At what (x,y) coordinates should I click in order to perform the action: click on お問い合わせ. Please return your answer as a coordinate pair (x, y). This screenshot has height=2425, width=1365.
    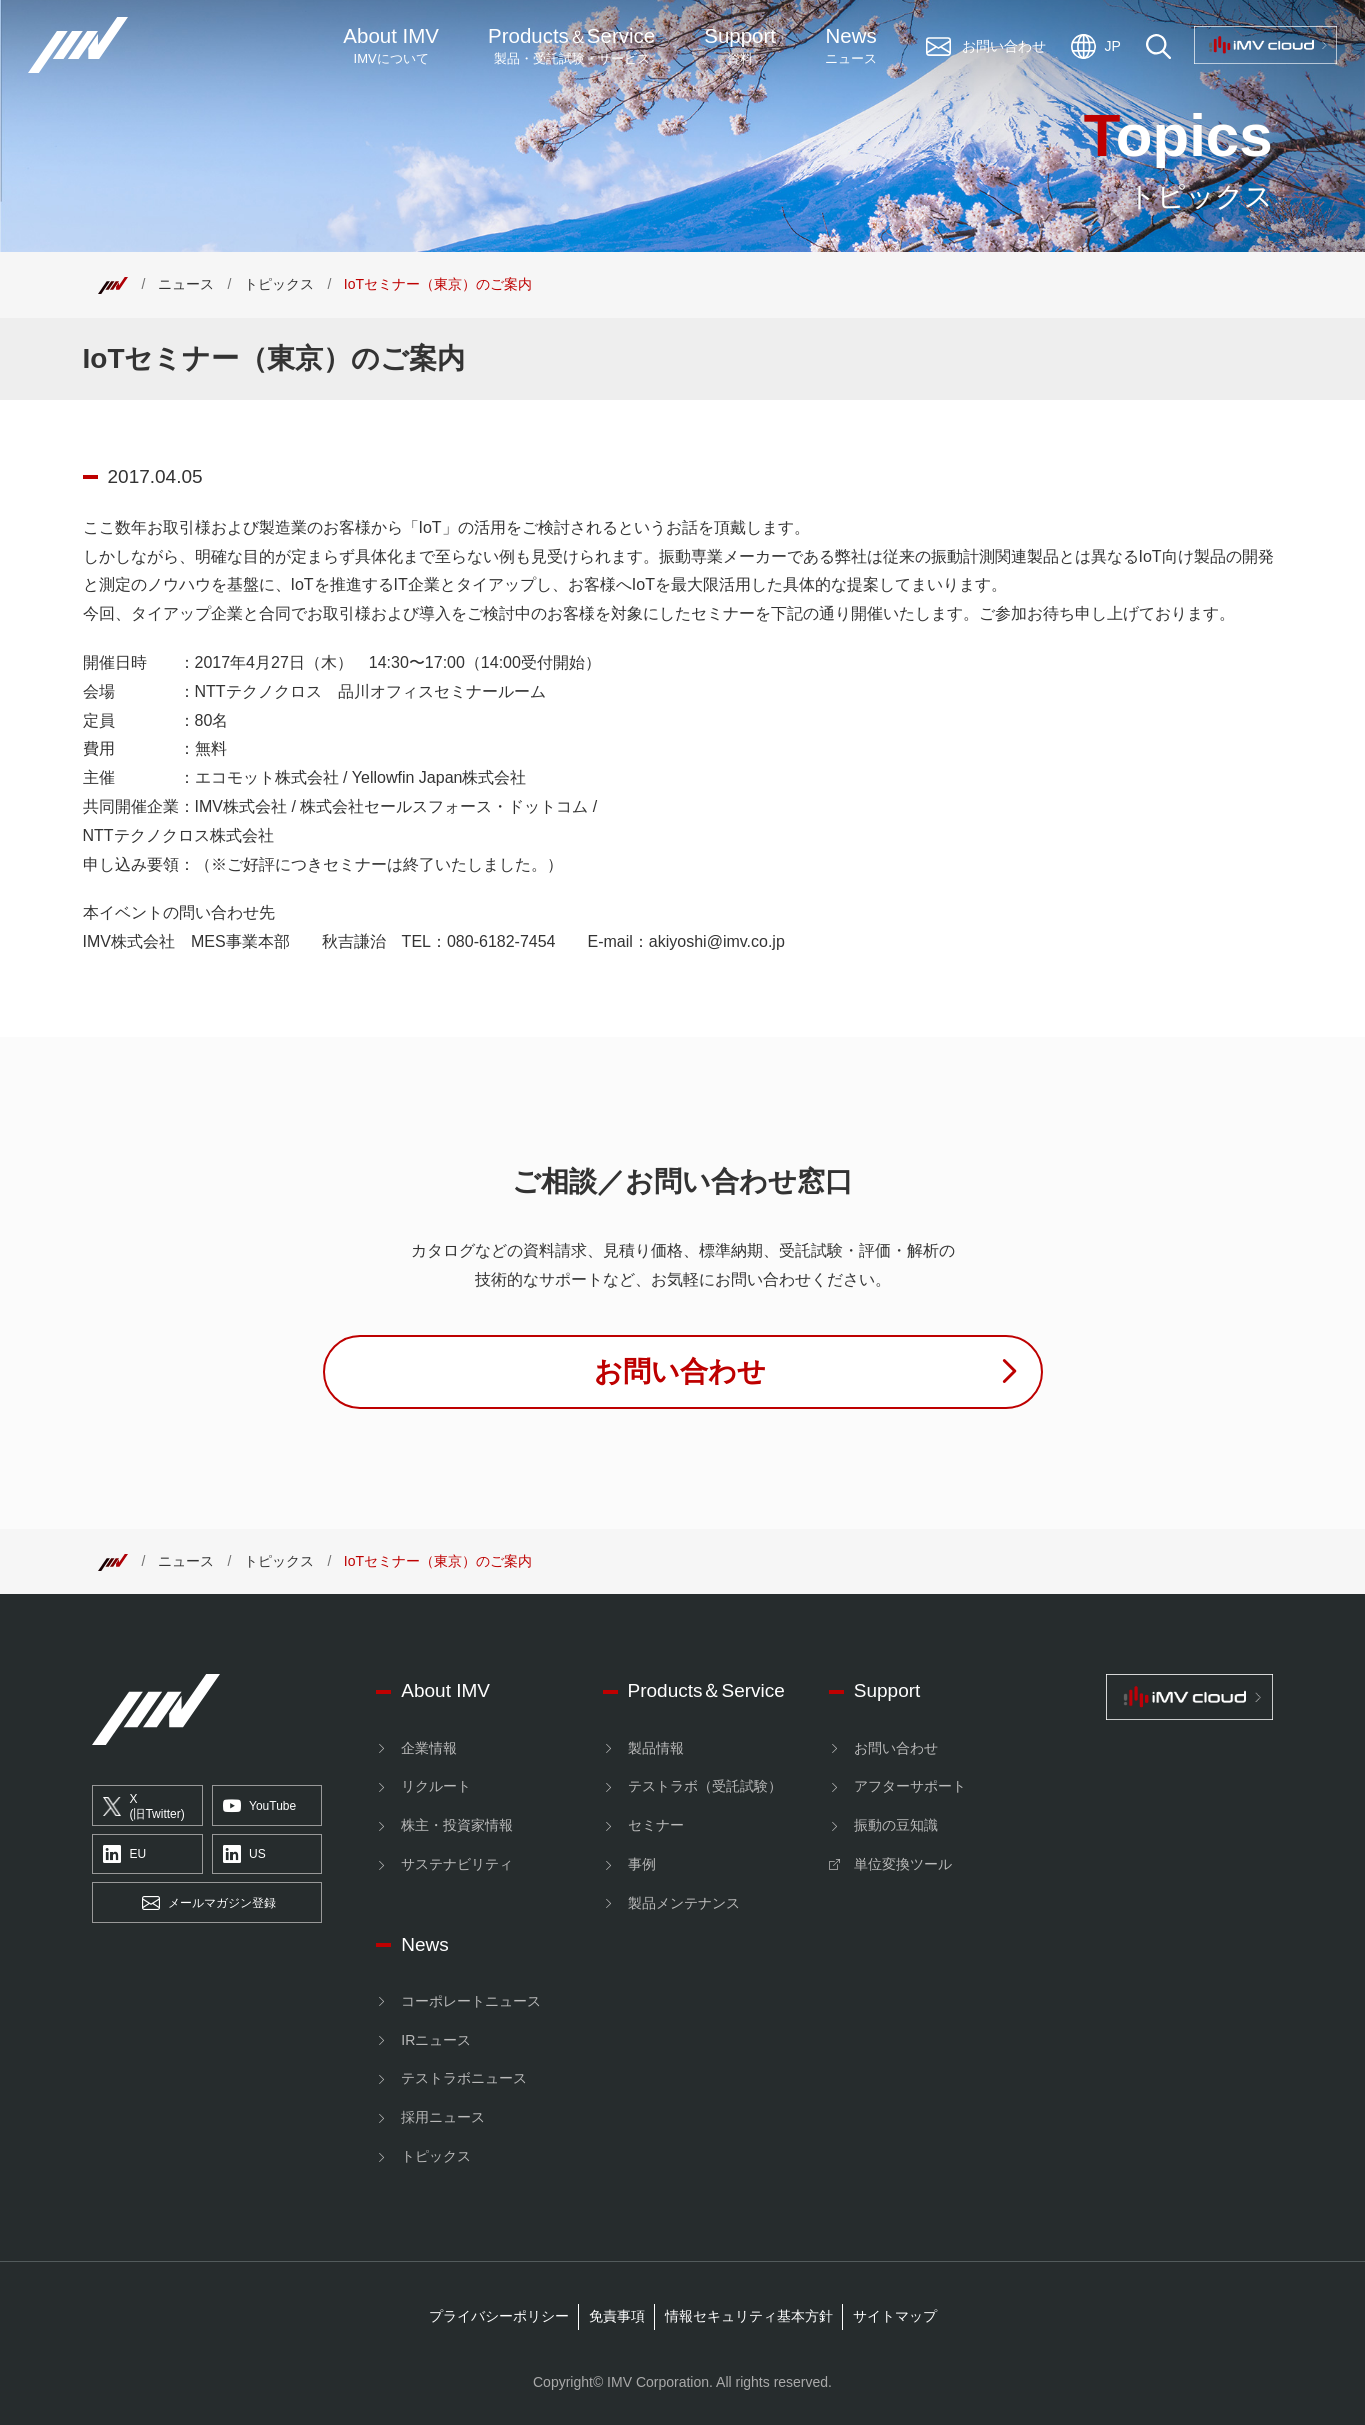
    Looking at the image, I should click on (896, 1748).